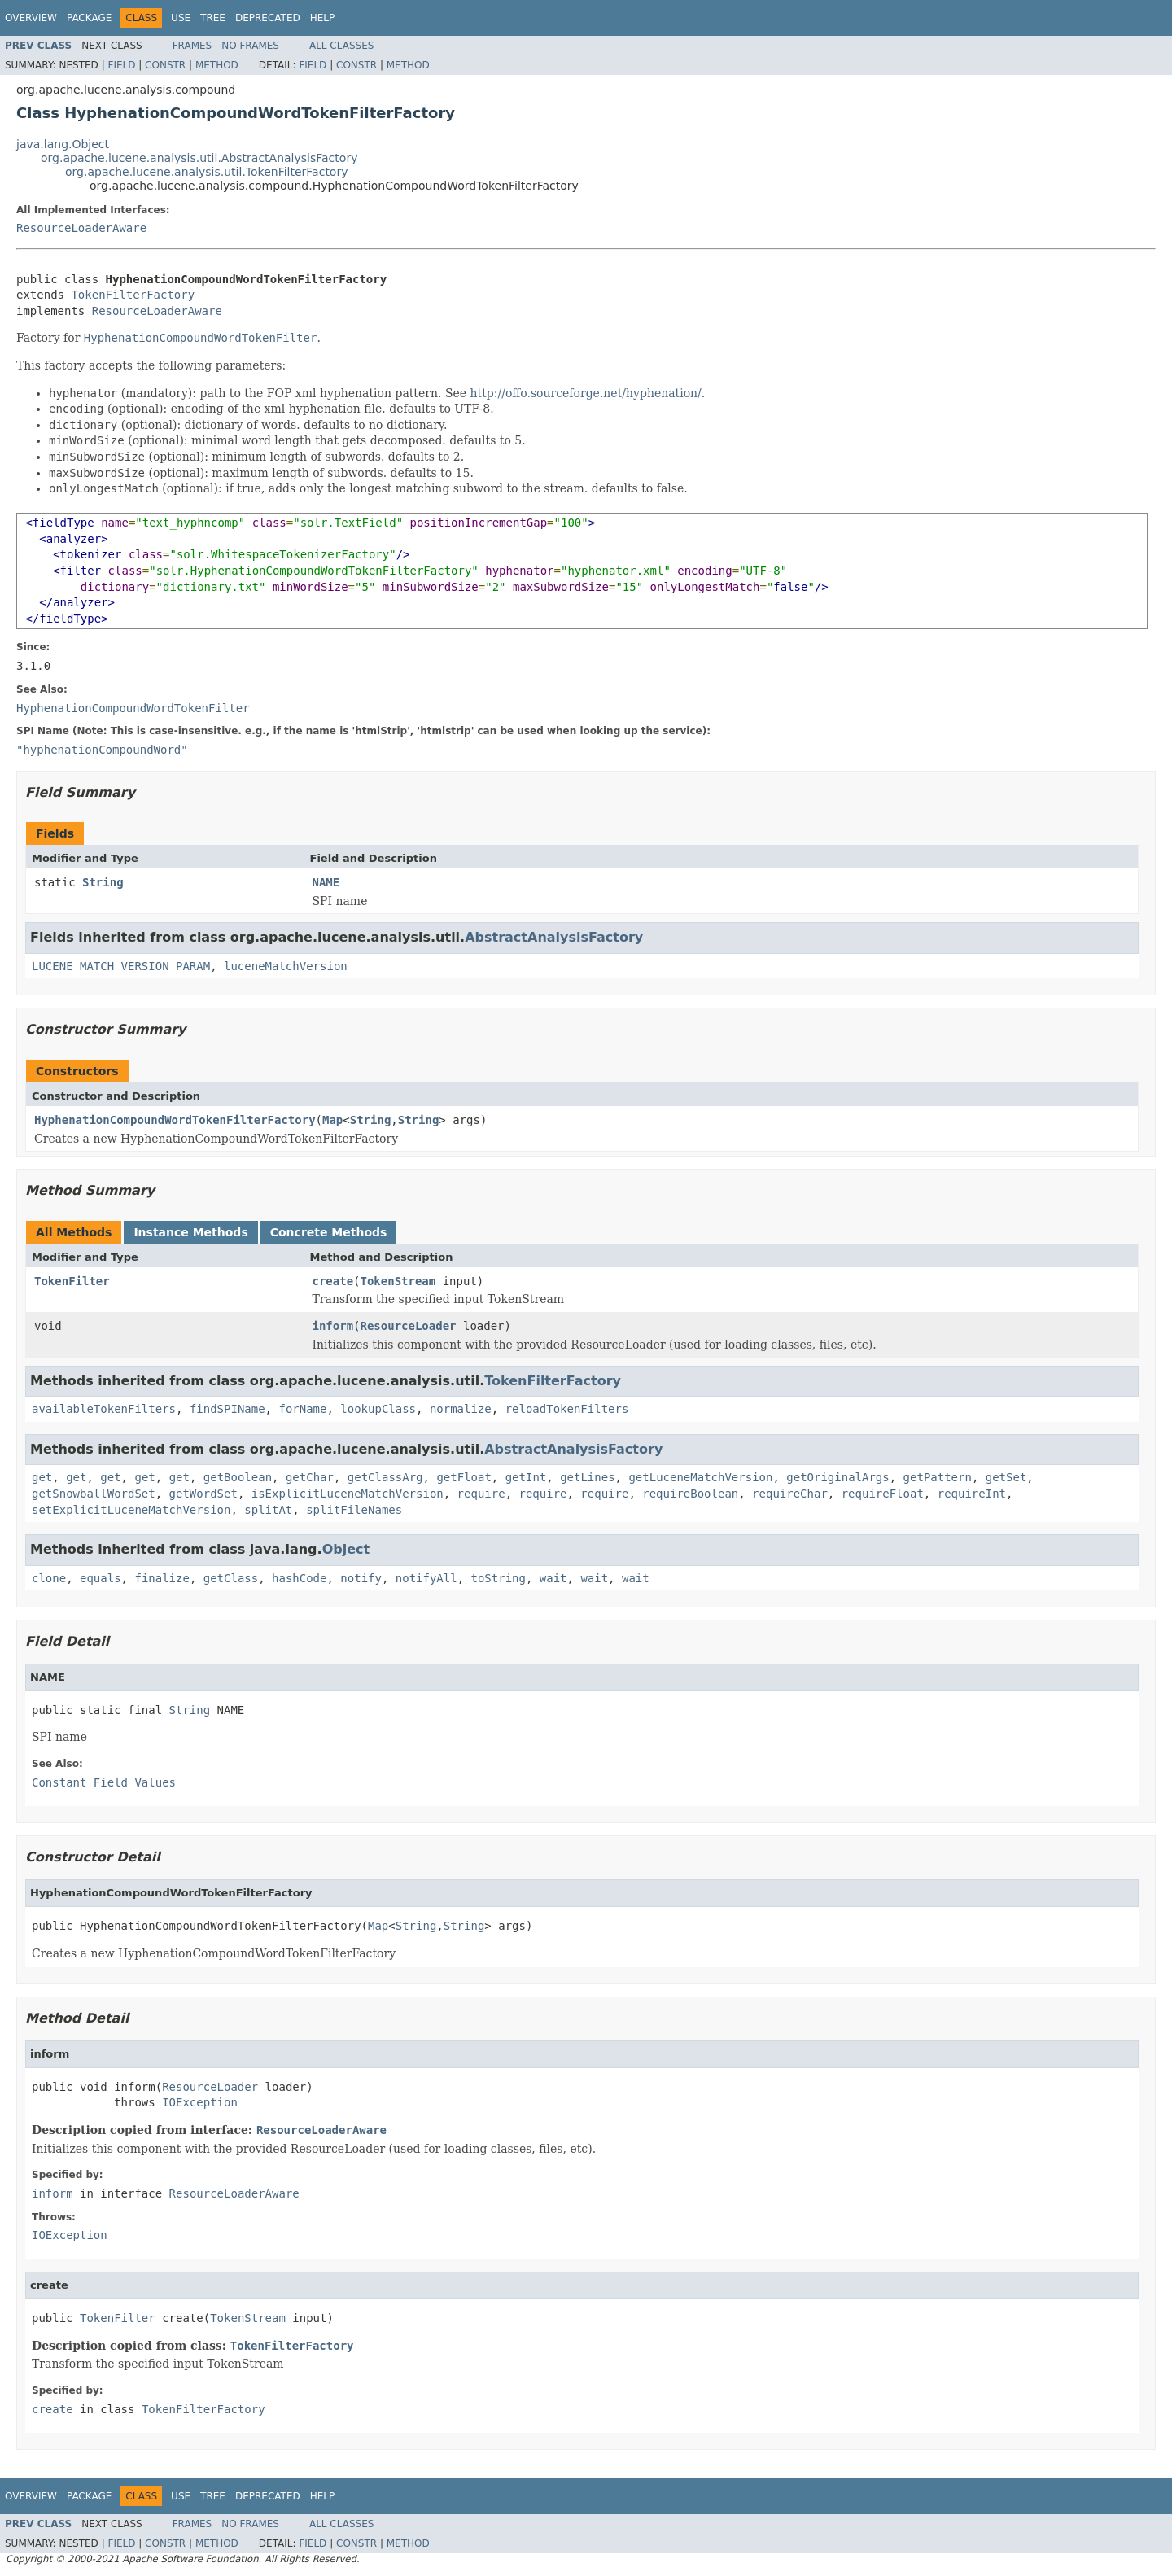 The height and width of the screenshot is (2576, 1172). What do you see at coordinates (72, 1281) in the screenshot?
I see `TokenFilter` at bounding box center [72, 1281].